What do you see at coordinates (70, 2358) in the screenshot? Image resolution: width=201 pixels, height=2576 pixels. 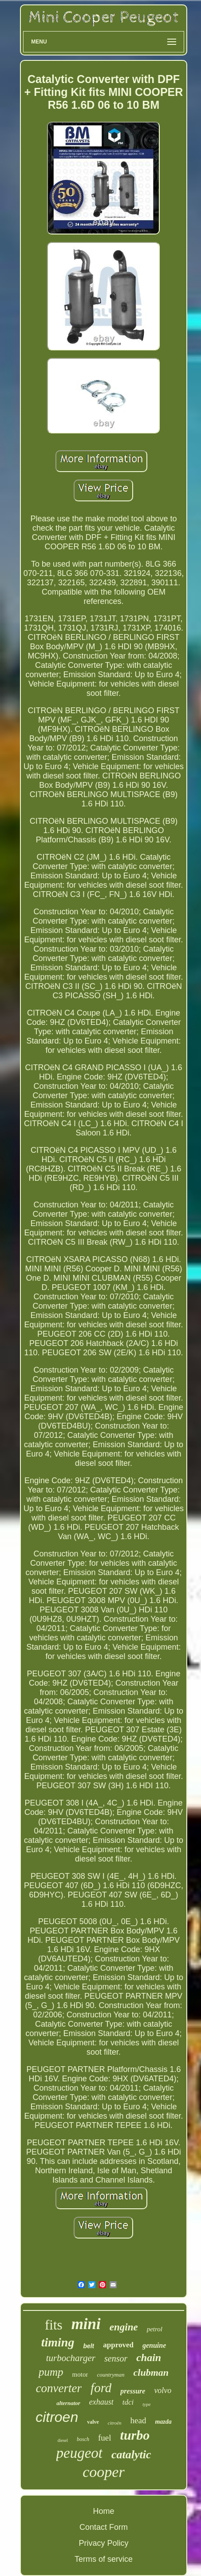 I see `turbocharger` at bounding box center [70, 2358].